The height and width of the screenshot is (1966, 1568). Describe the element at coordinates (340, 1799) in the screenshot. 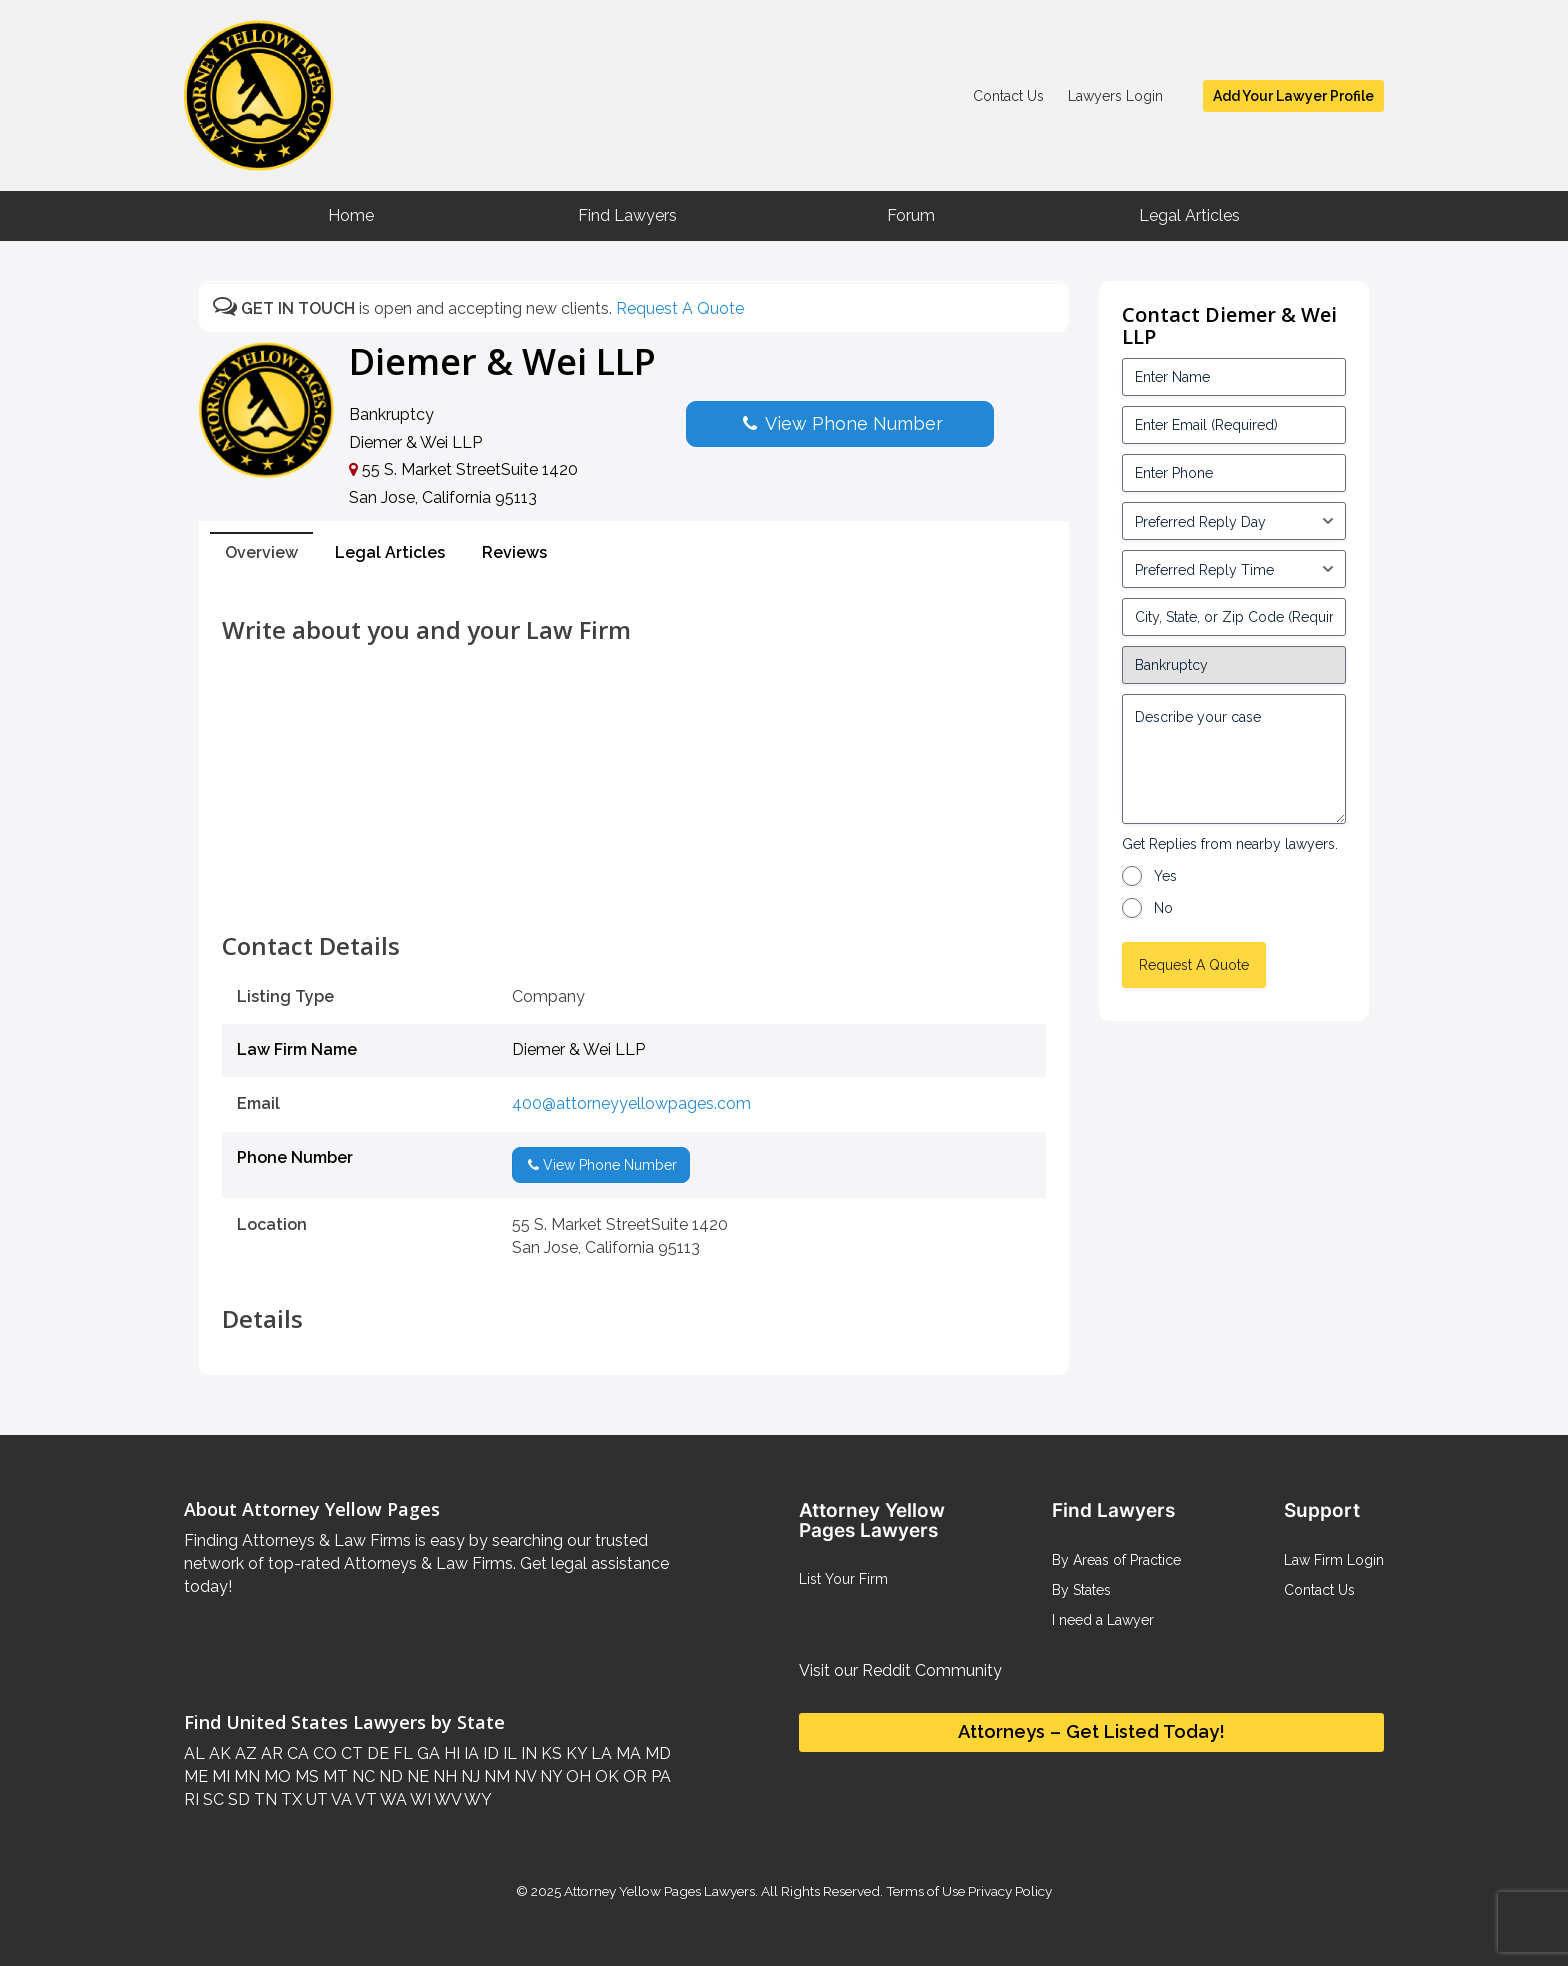

I see `VA` at that location.